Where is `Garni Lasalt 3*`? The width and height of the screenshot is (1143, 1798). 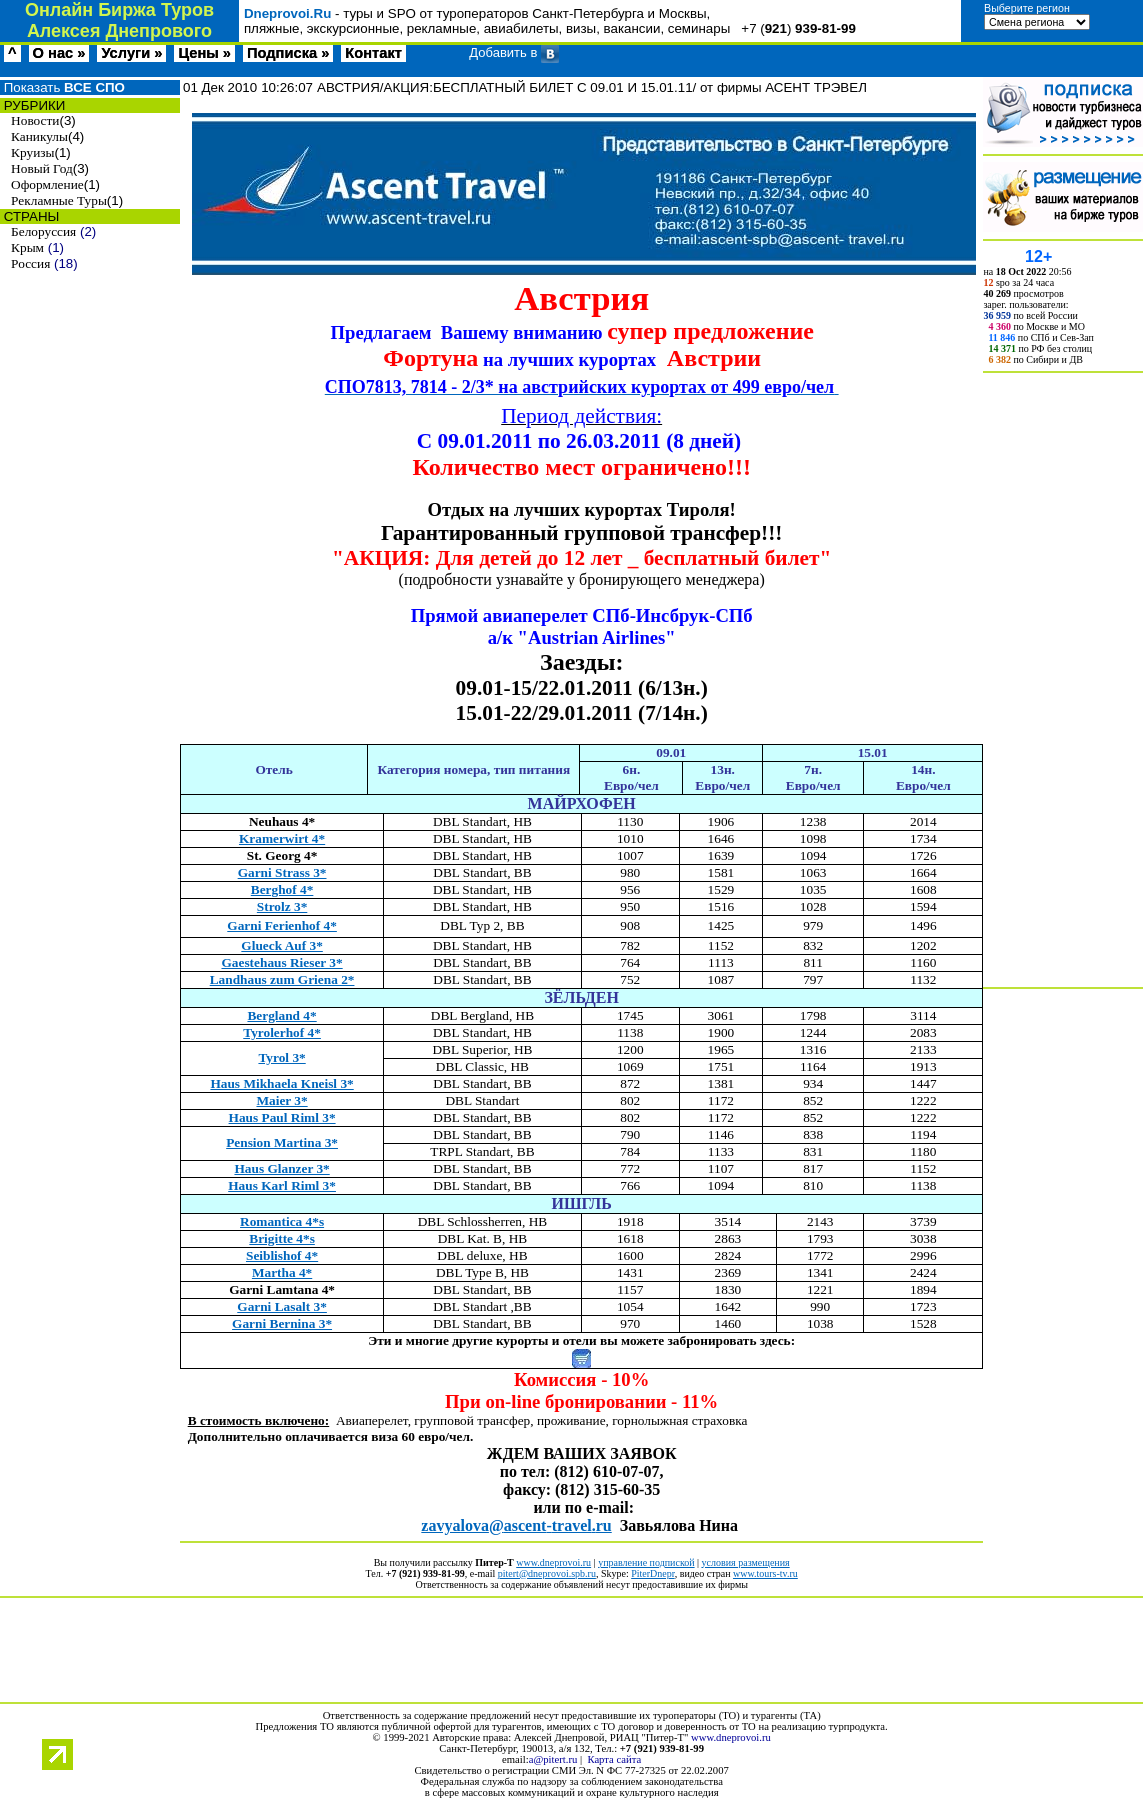
Garni Lasalt 3* is located at coordinates (282, 1306).